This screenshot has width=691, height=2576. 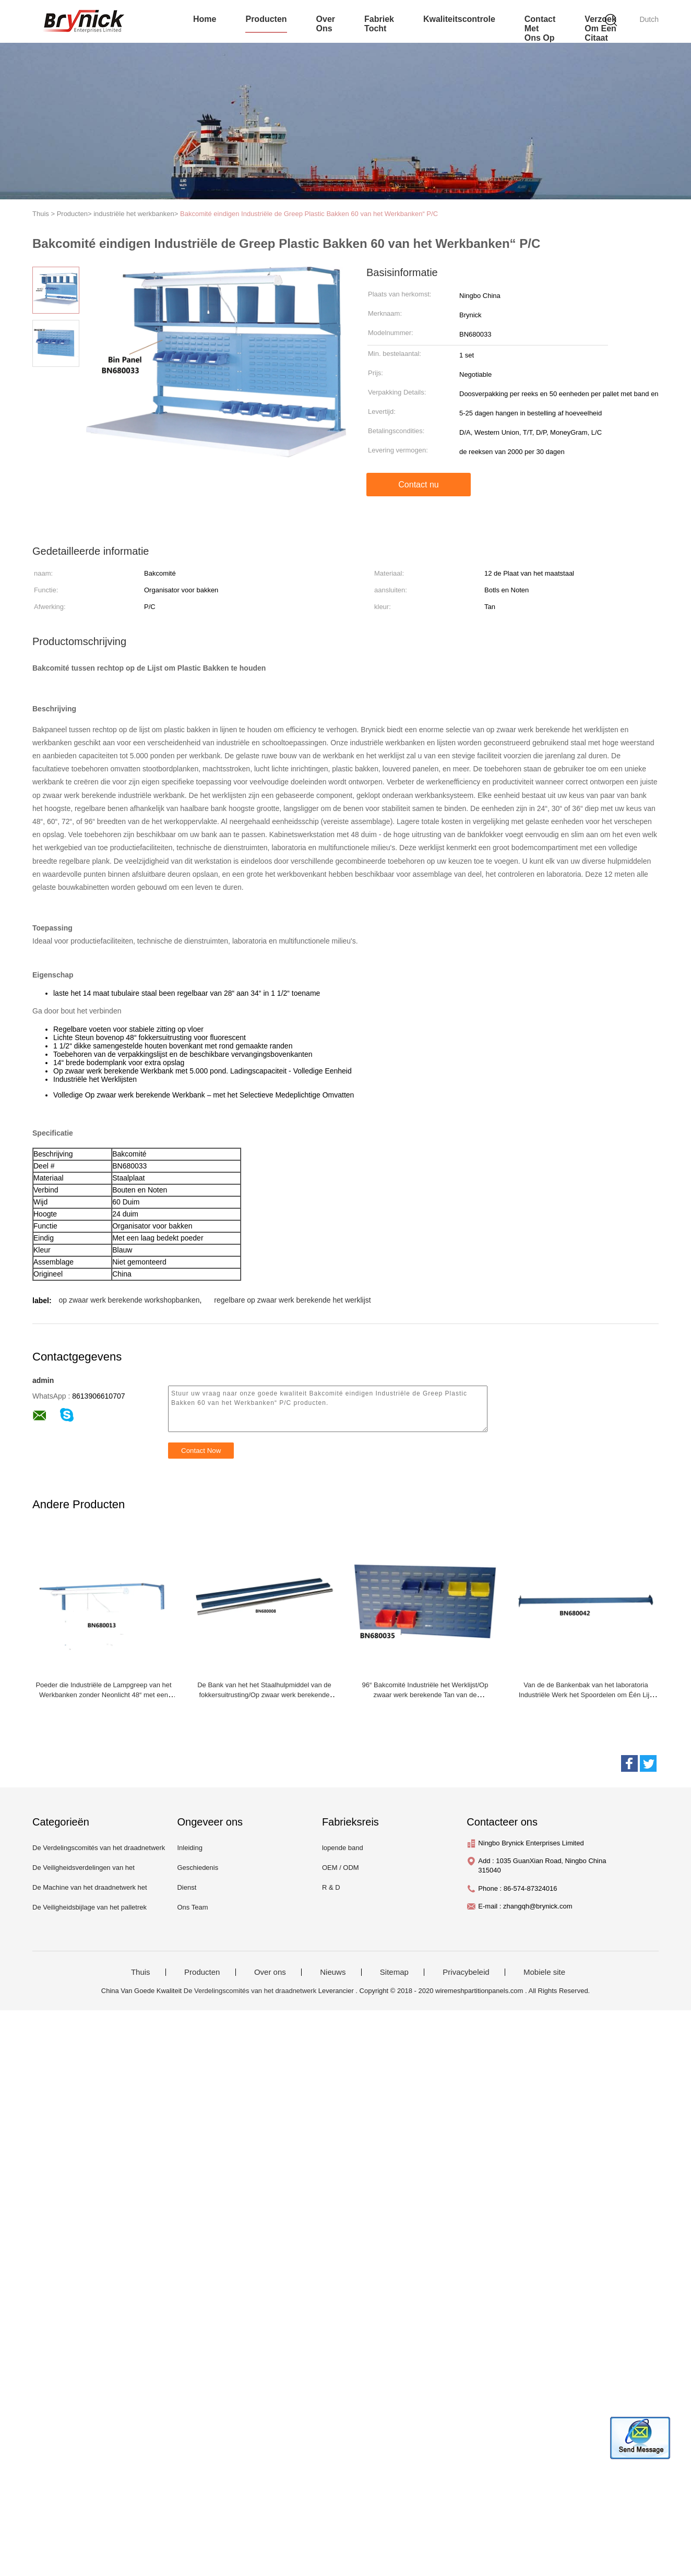 I want to click on Dienst, so click(x=186, y=1887).